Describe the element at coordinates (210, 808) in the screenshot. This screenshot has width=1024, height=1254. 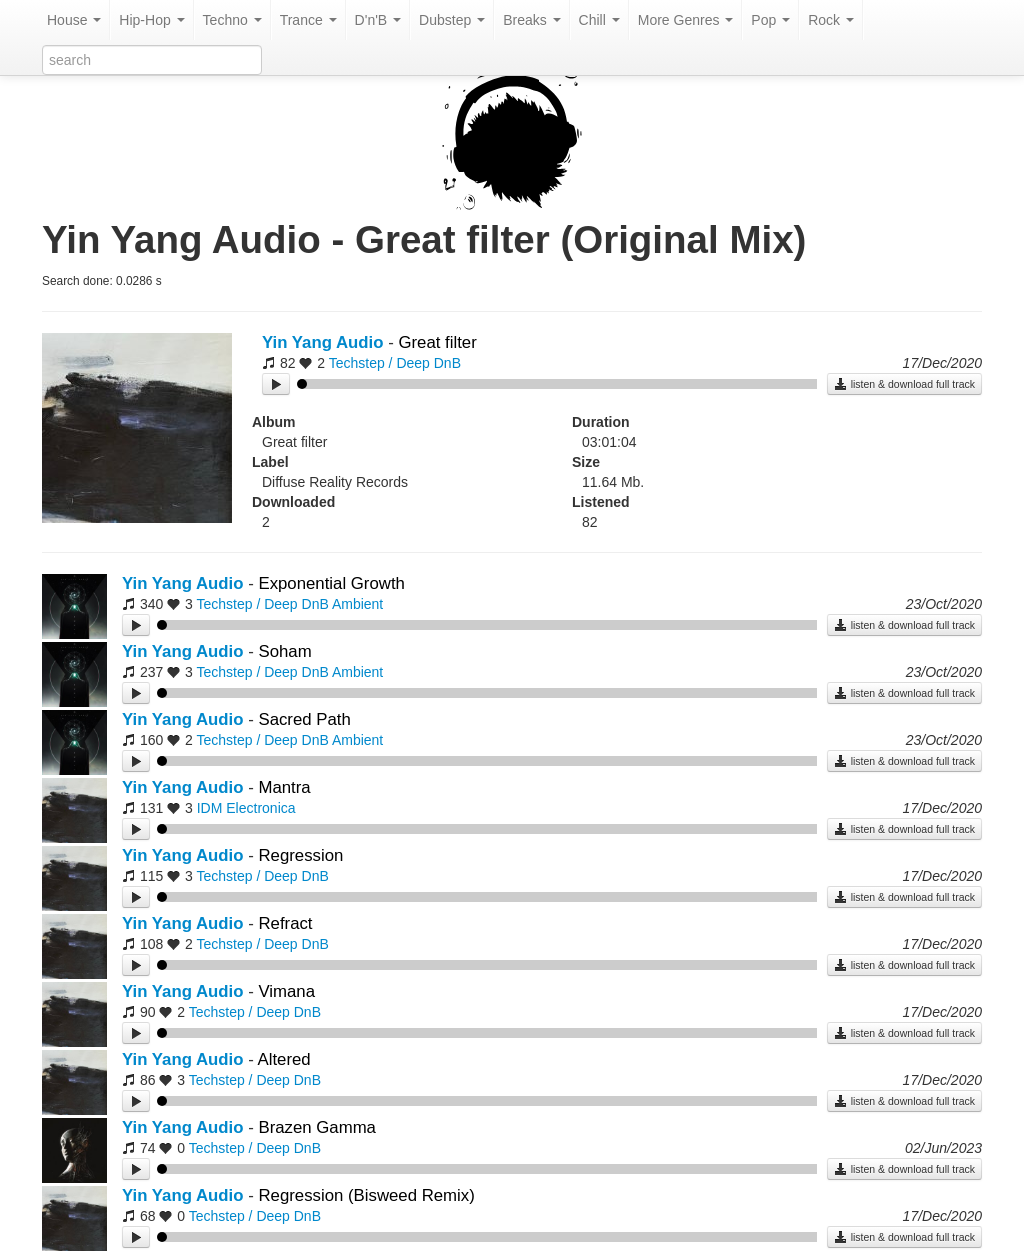
I see `IDM` at that location.